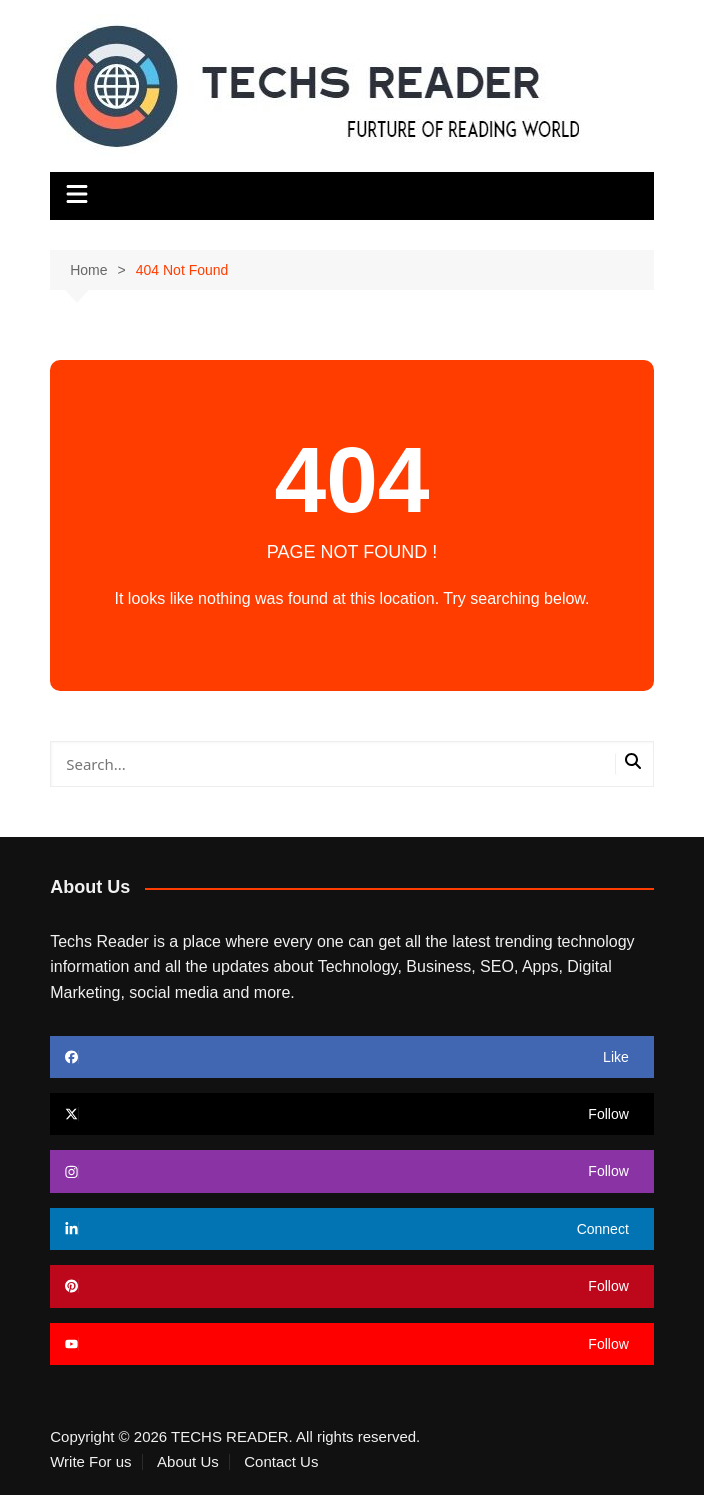 Image resolution: width=704 pixels, height=1495 pixels. Describe the element at coordinates (90, 1462) in the screenshot. I see `Write For us` at that location.